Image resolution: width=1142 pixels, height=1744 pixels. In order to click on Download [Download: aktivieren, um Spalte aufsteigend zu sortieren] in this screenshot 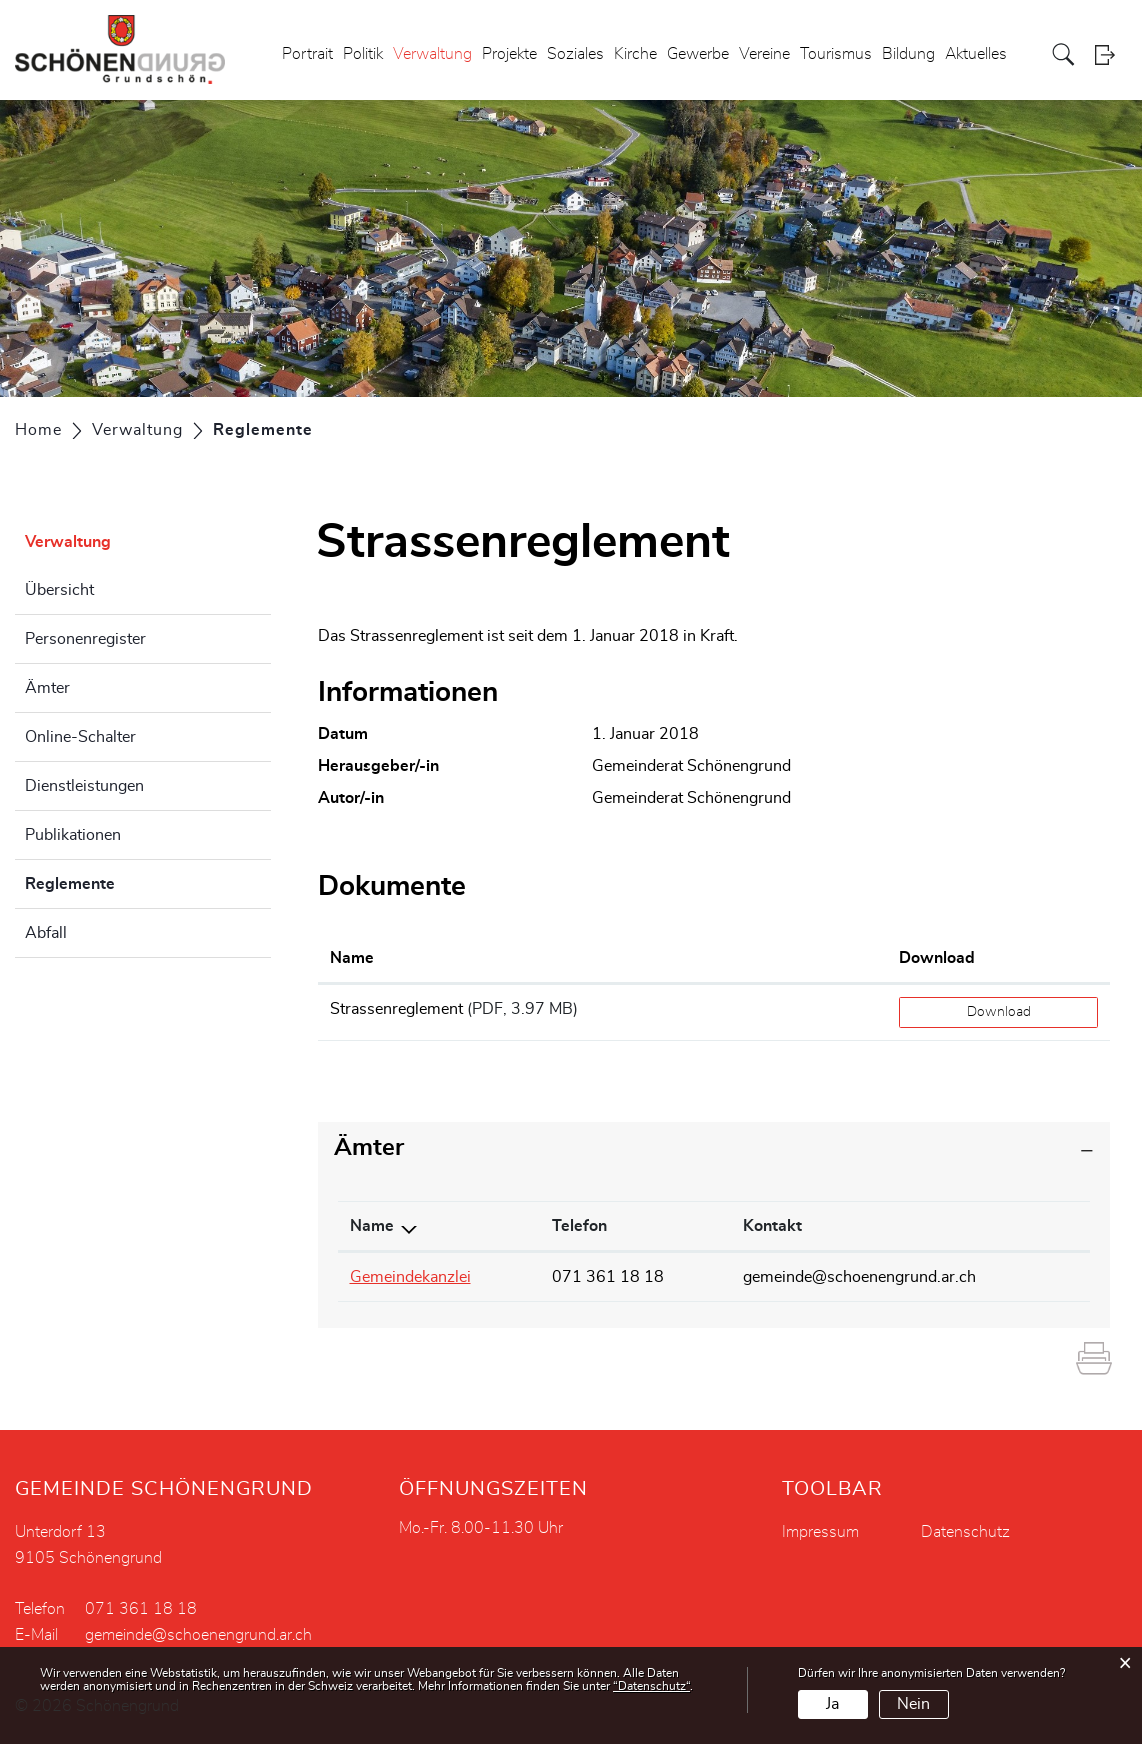, I will do `click(937, 958)`.